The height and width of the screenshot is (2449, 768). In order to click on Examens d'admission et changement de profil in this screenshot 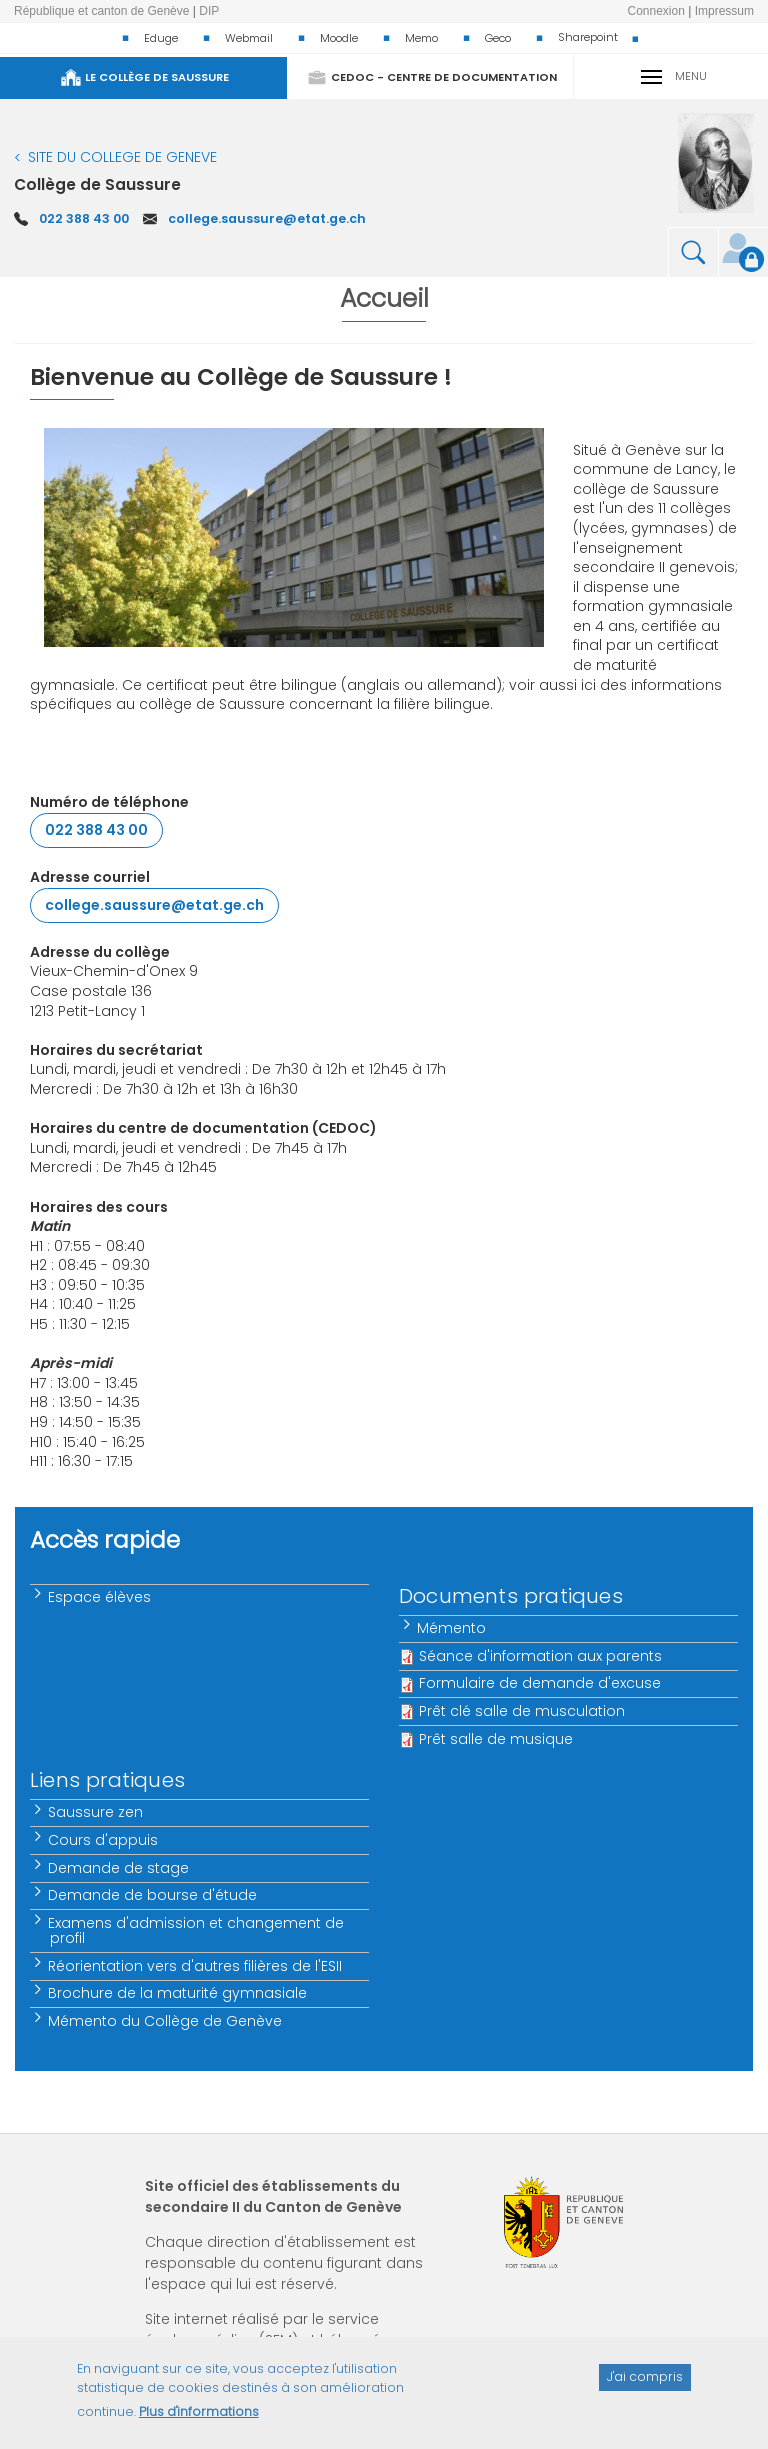, I will do `click(197, 1930)`.